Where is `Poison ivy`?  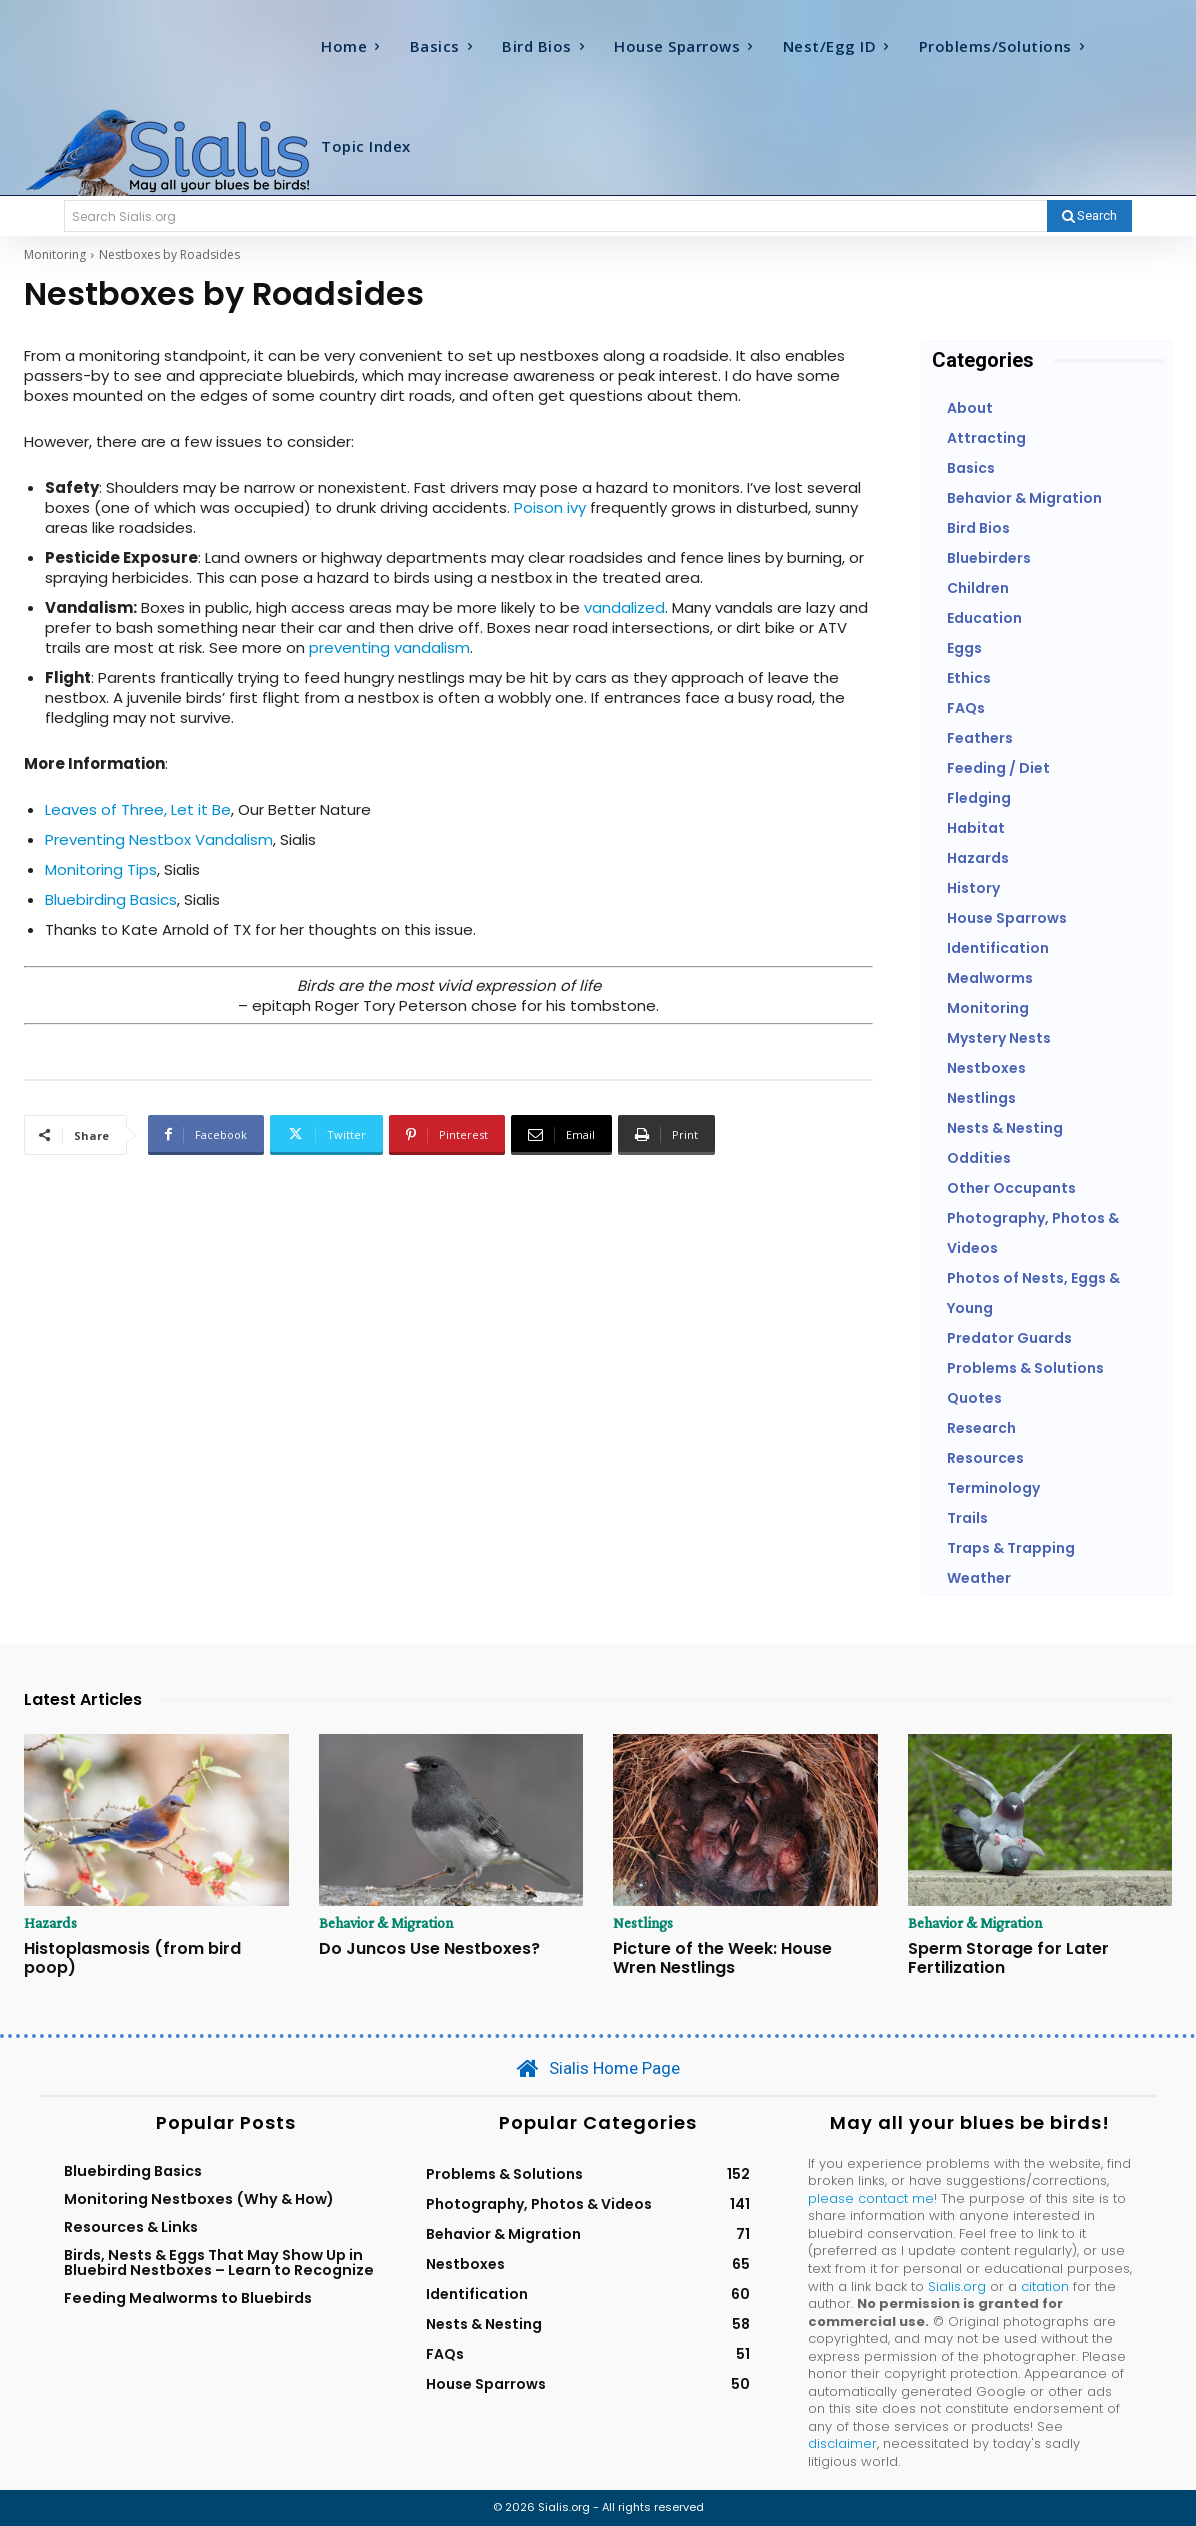 Poison ivy is located at coordinates (552, 507).